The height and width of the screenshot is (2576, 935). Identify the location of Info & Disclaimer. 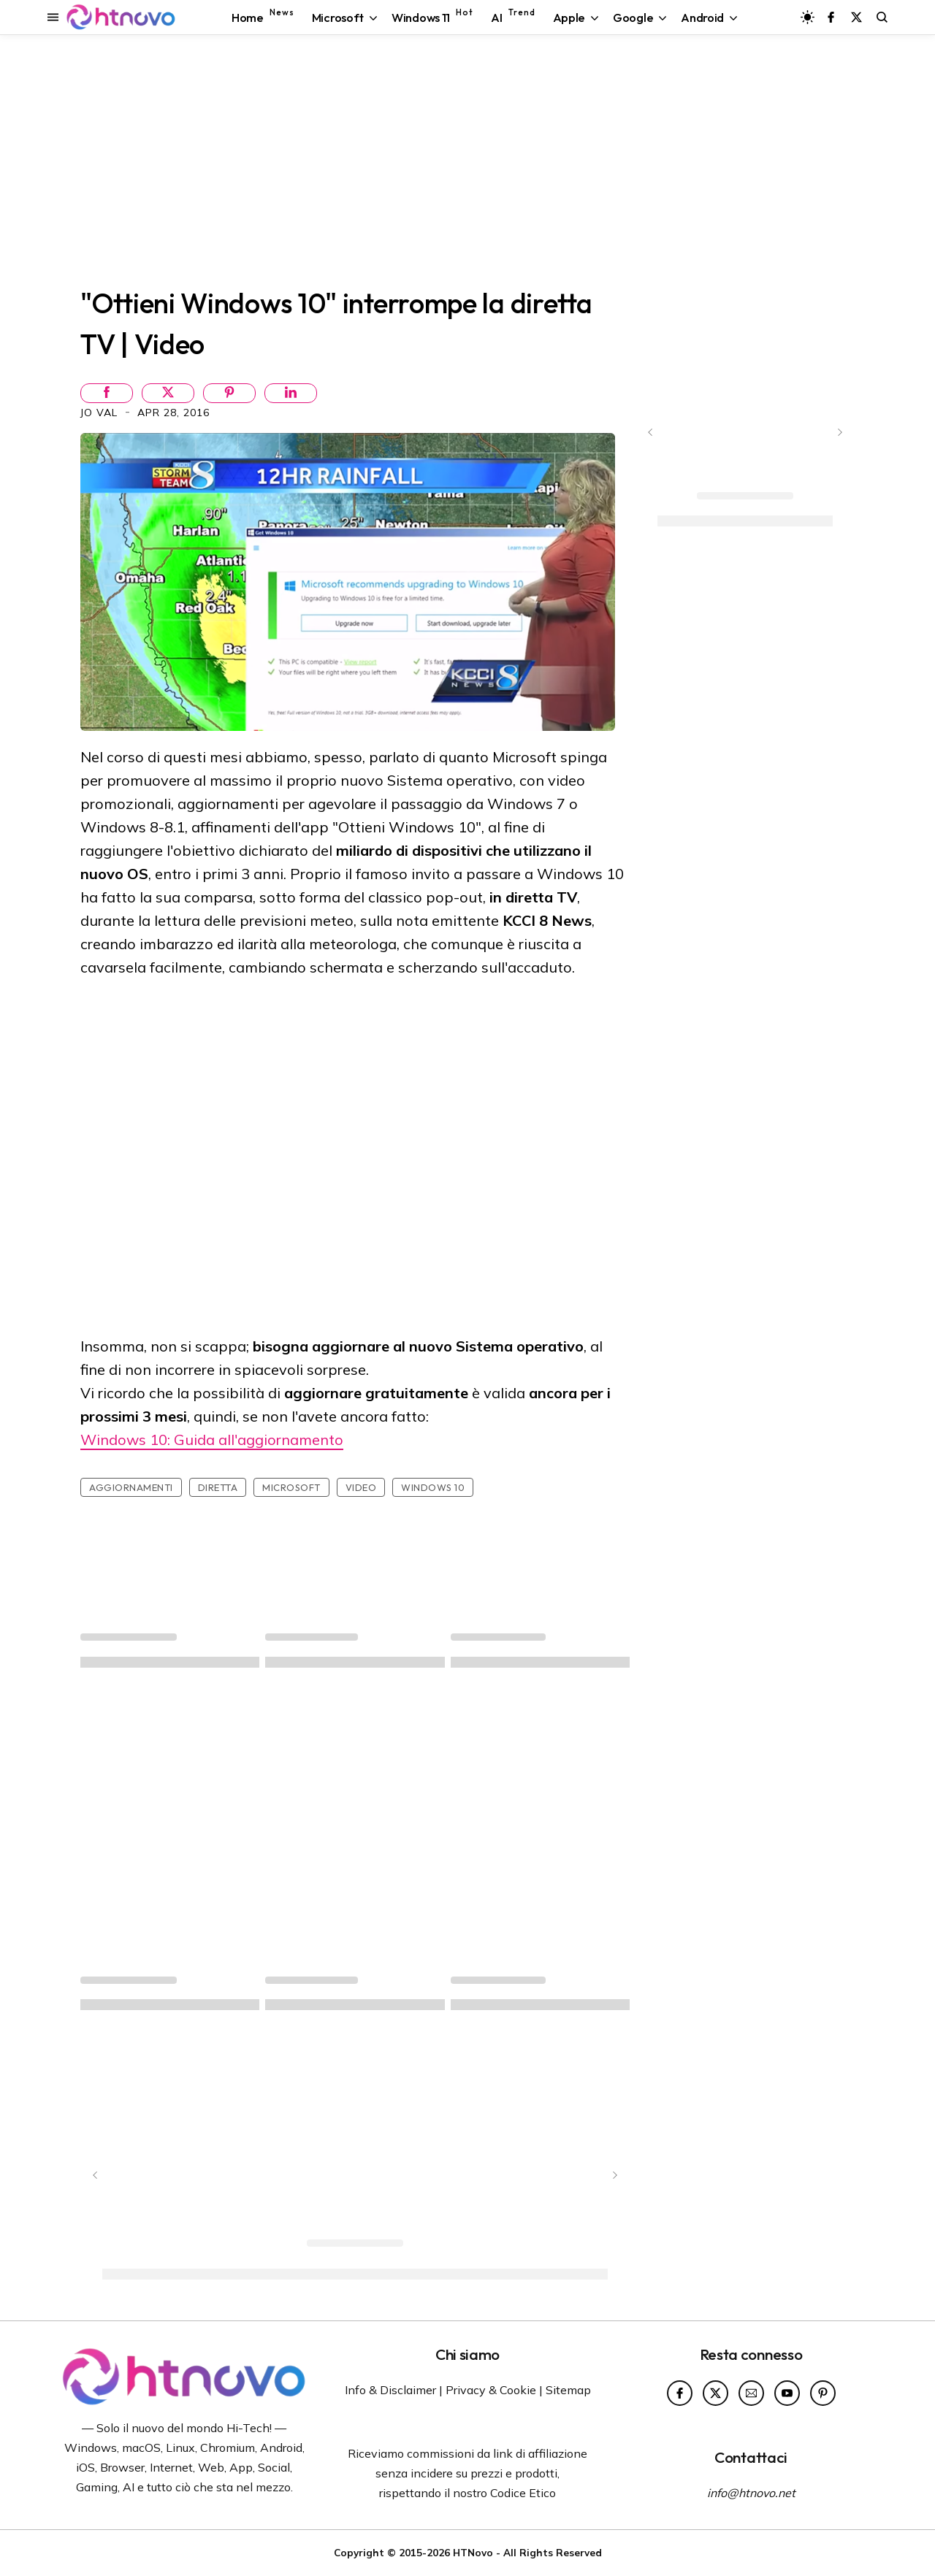
(390, 2390).